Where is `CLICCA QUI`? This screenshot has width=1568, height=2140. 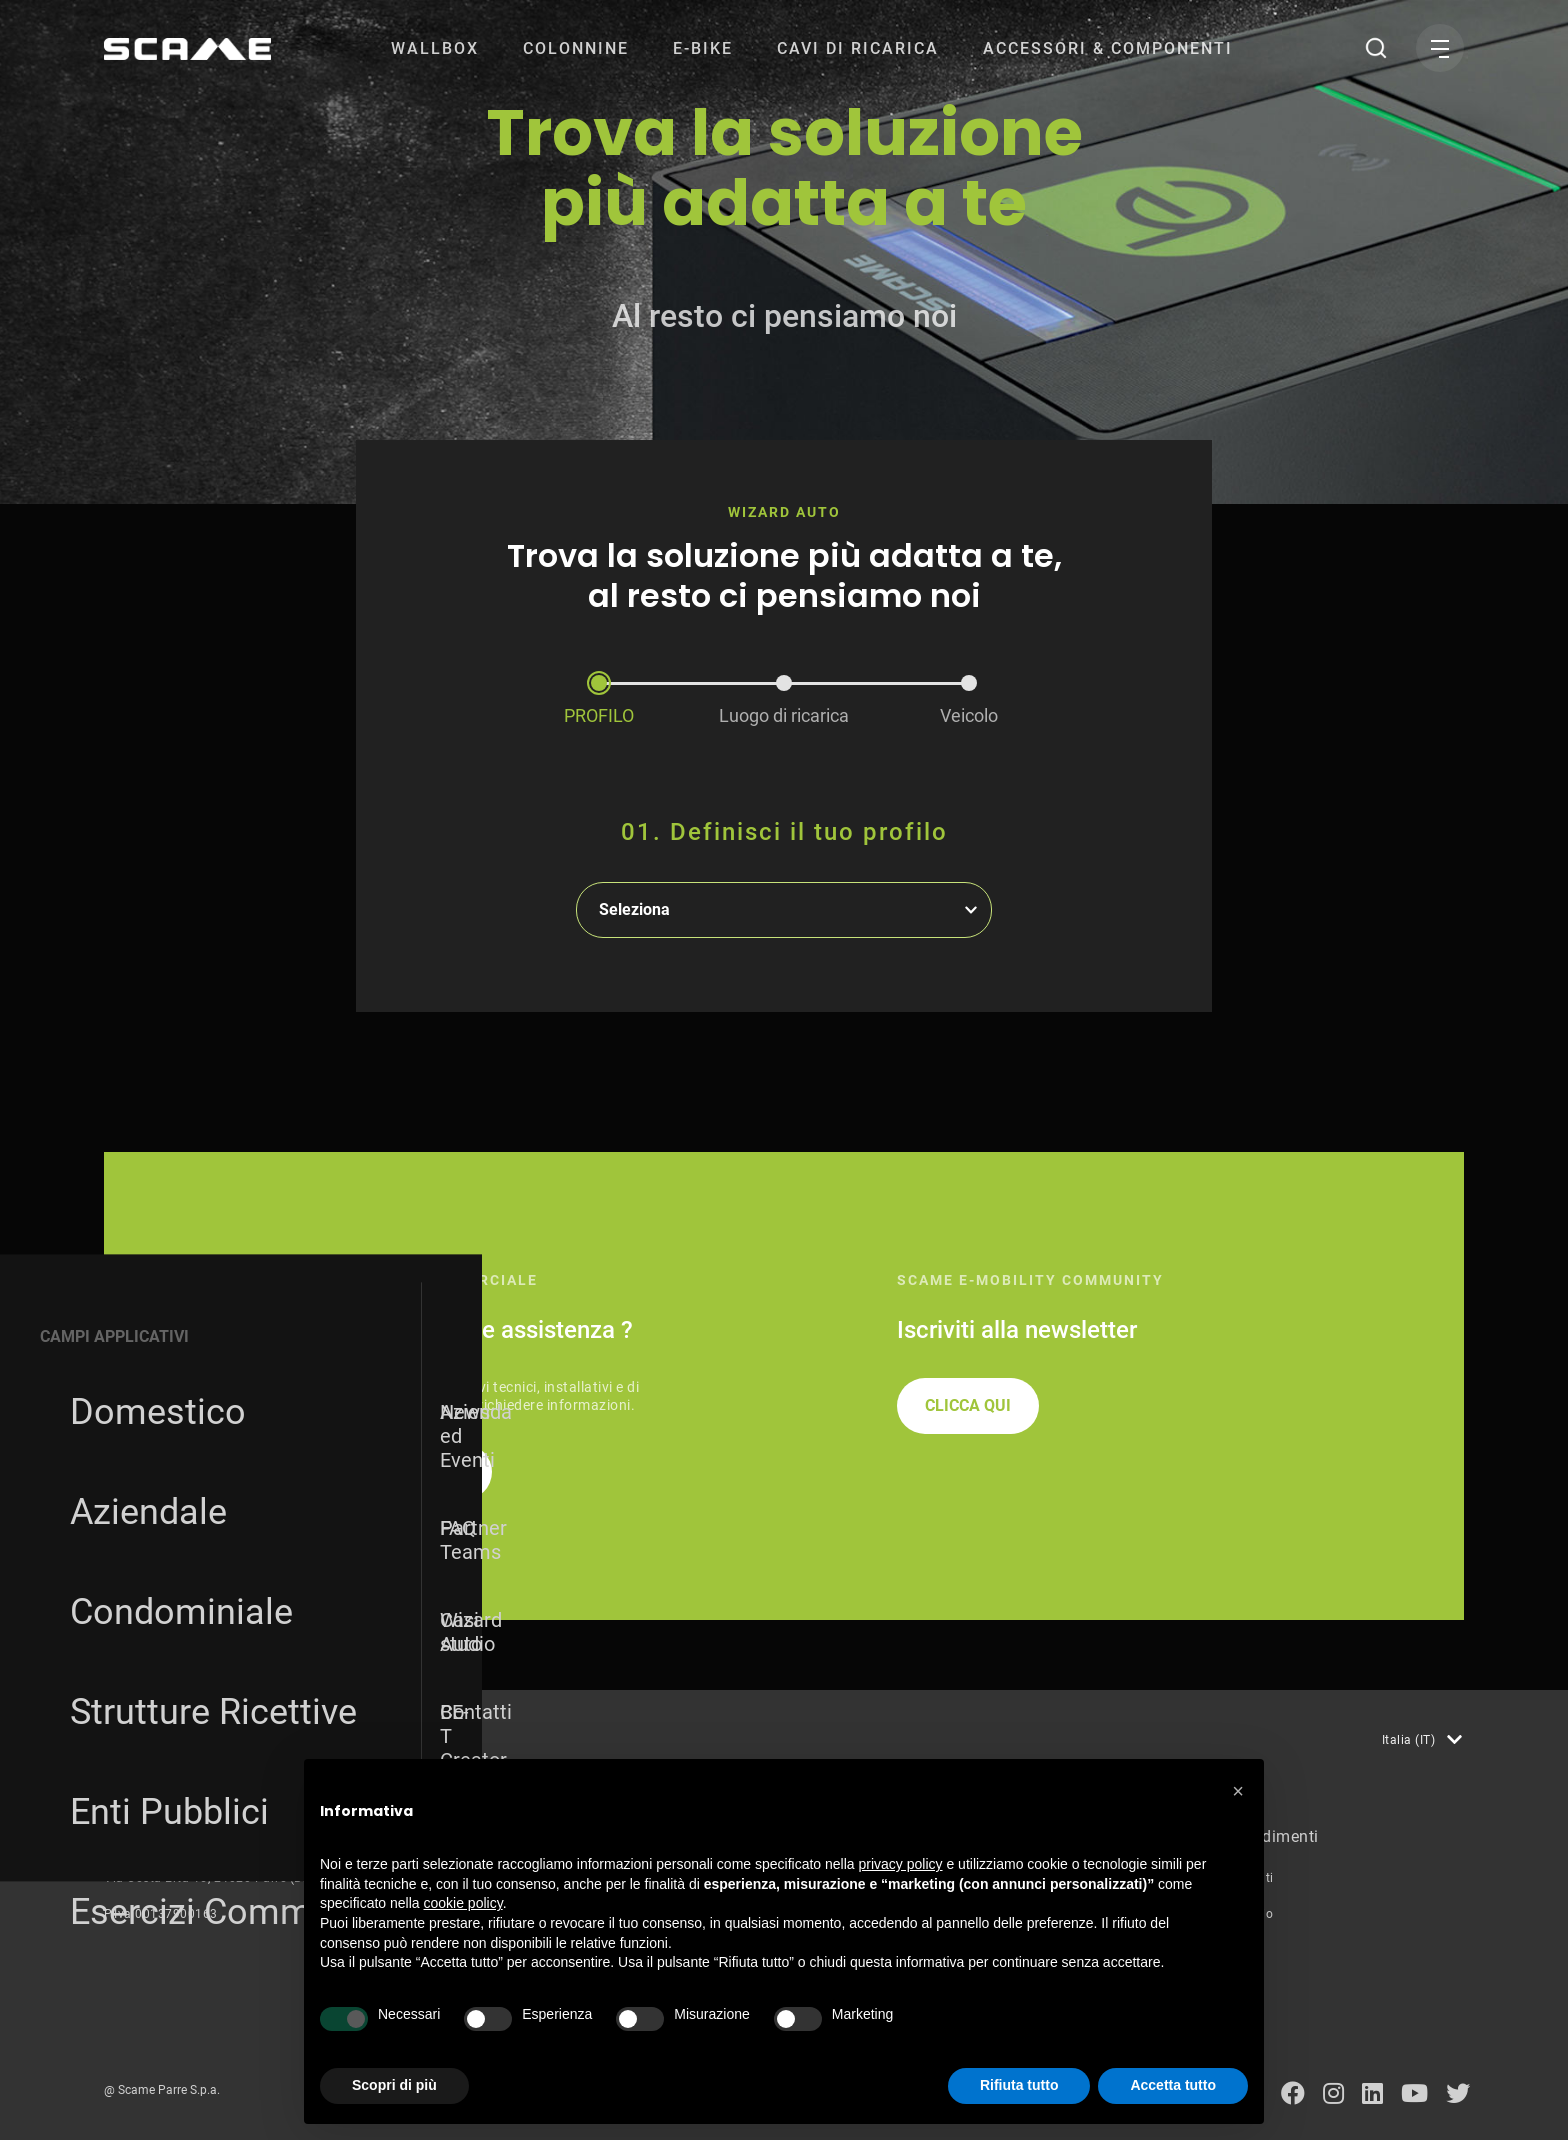 CLICCA QUI is located at coordinates (968, 1405).